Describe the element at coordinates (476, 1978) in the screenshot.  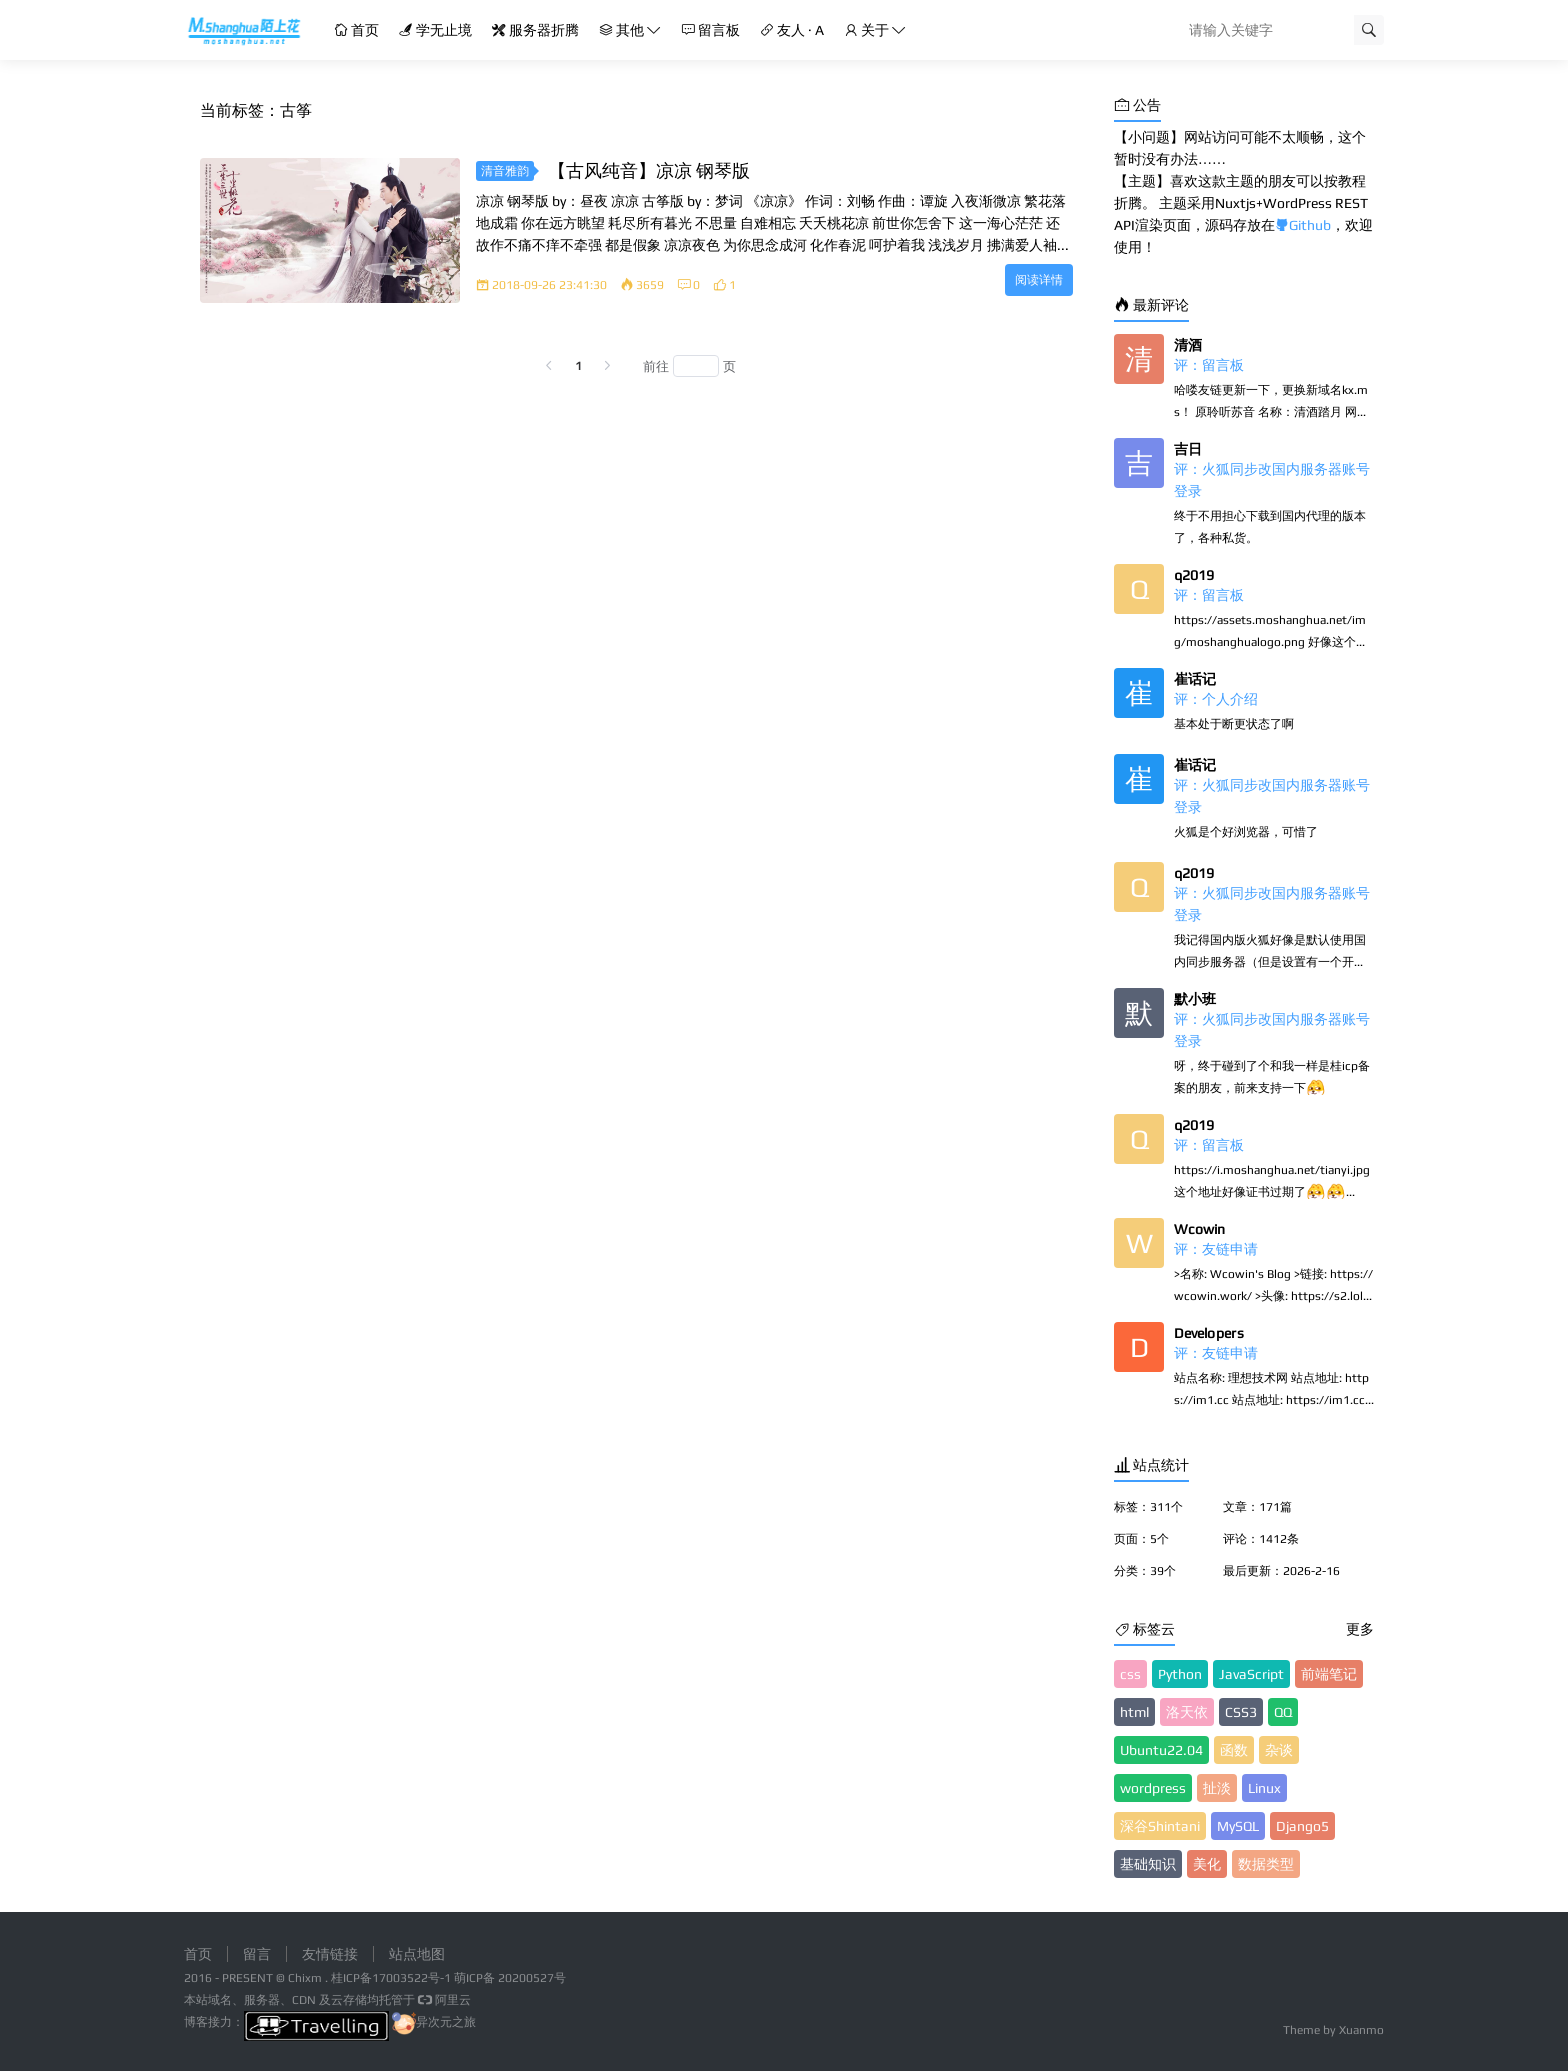
I see `萌ICP备` at that location.